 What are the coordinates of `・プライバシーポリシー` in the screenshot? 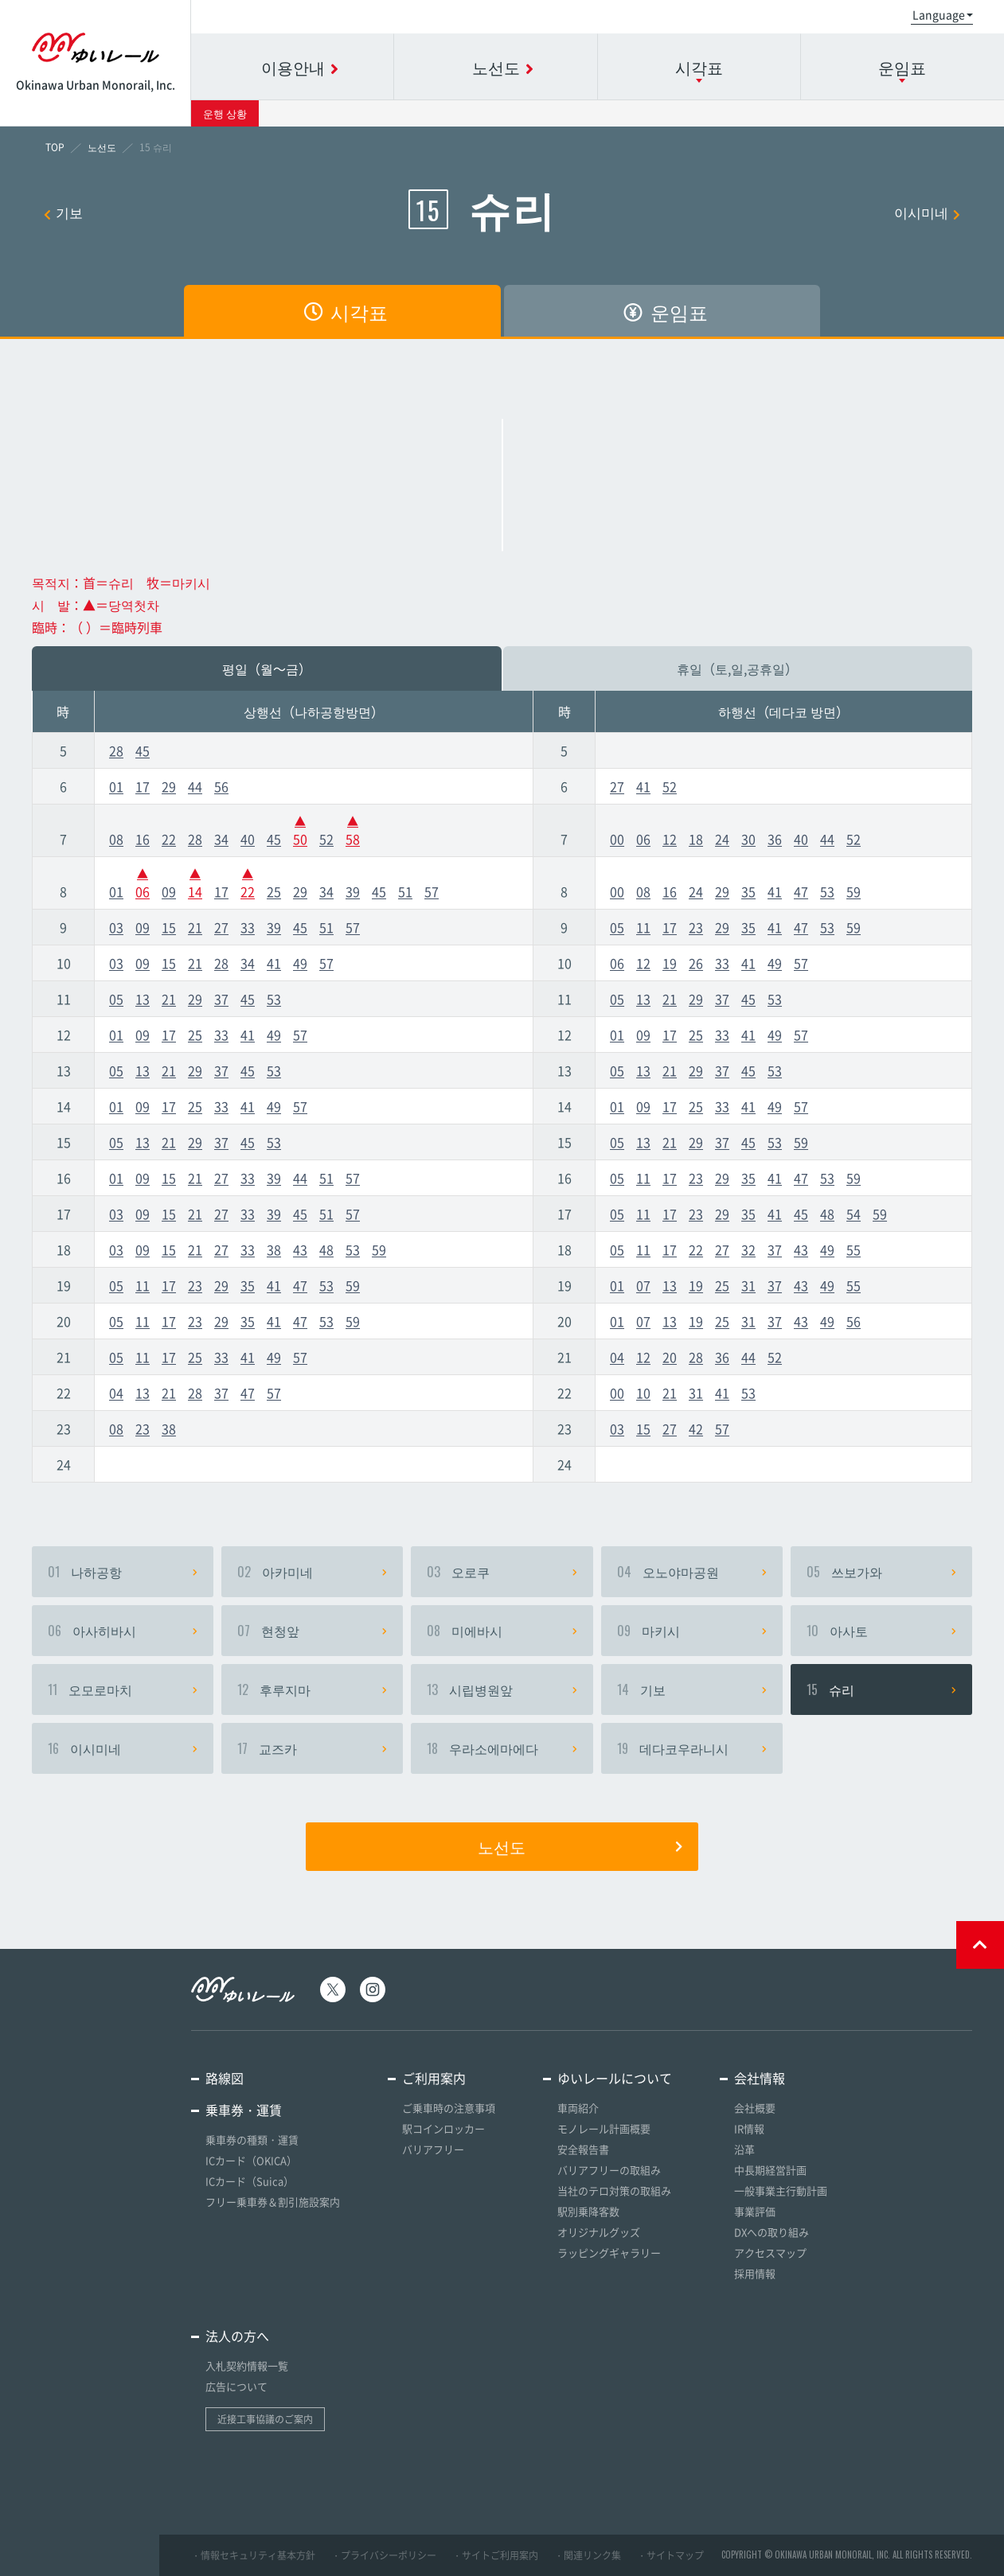 It's located at (383, 2555).